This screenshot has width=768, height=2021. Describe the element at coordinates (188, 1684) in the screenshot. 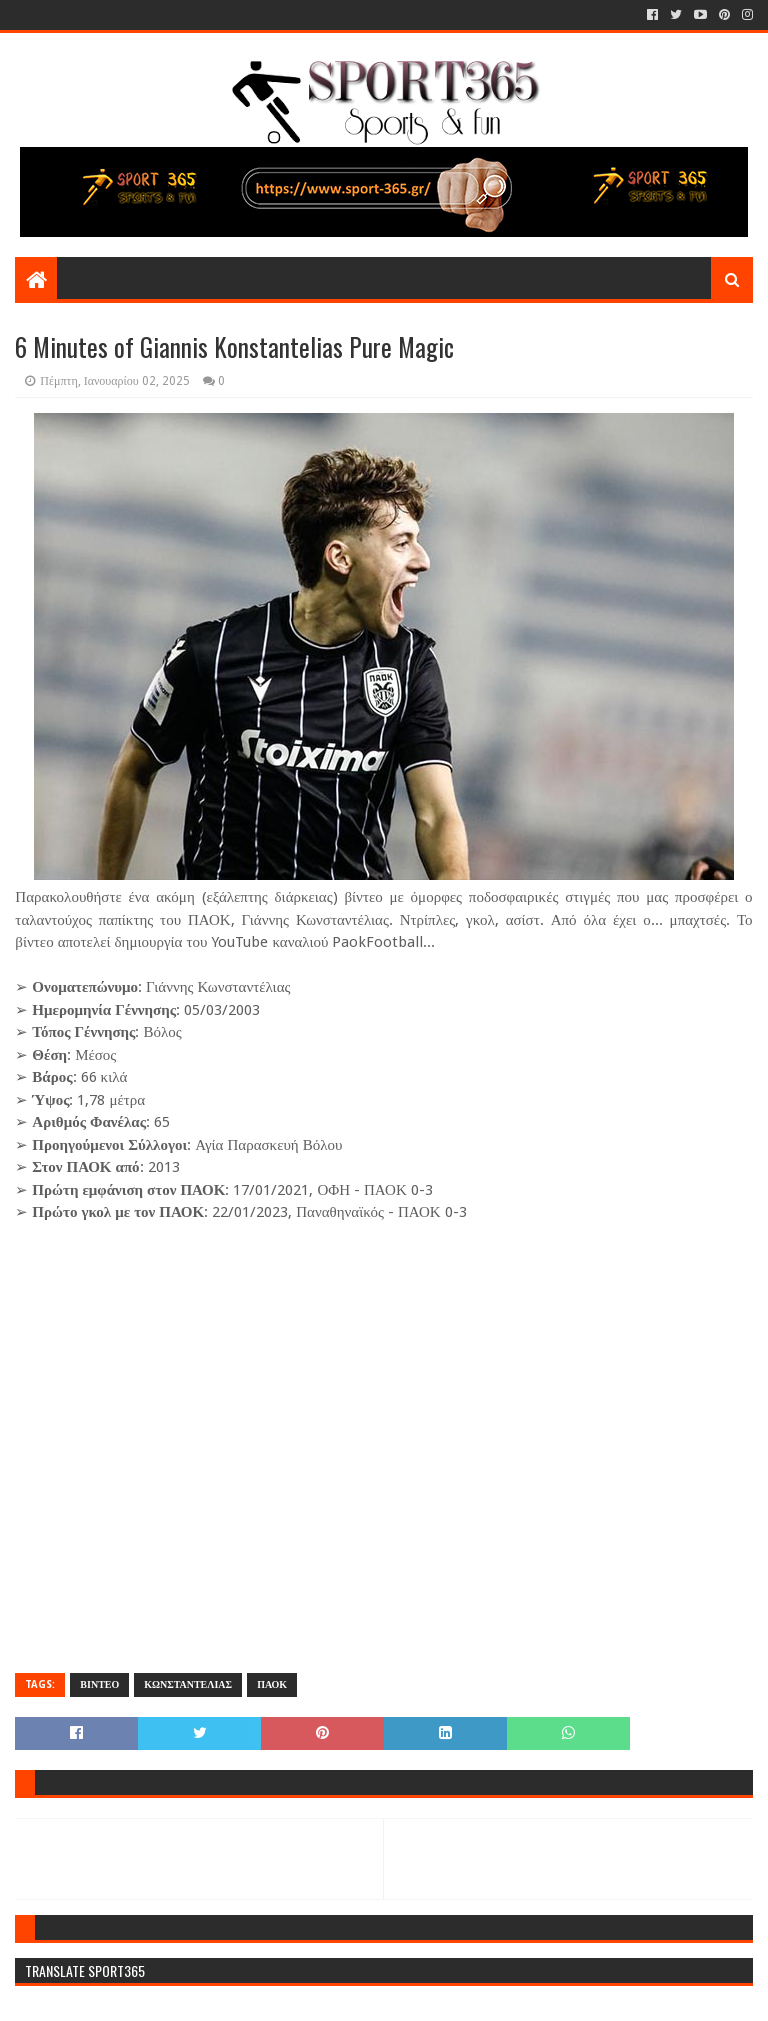

I see `ΚΩΝΣΤΑΝΤΕΛΙΑΣ` at that location.